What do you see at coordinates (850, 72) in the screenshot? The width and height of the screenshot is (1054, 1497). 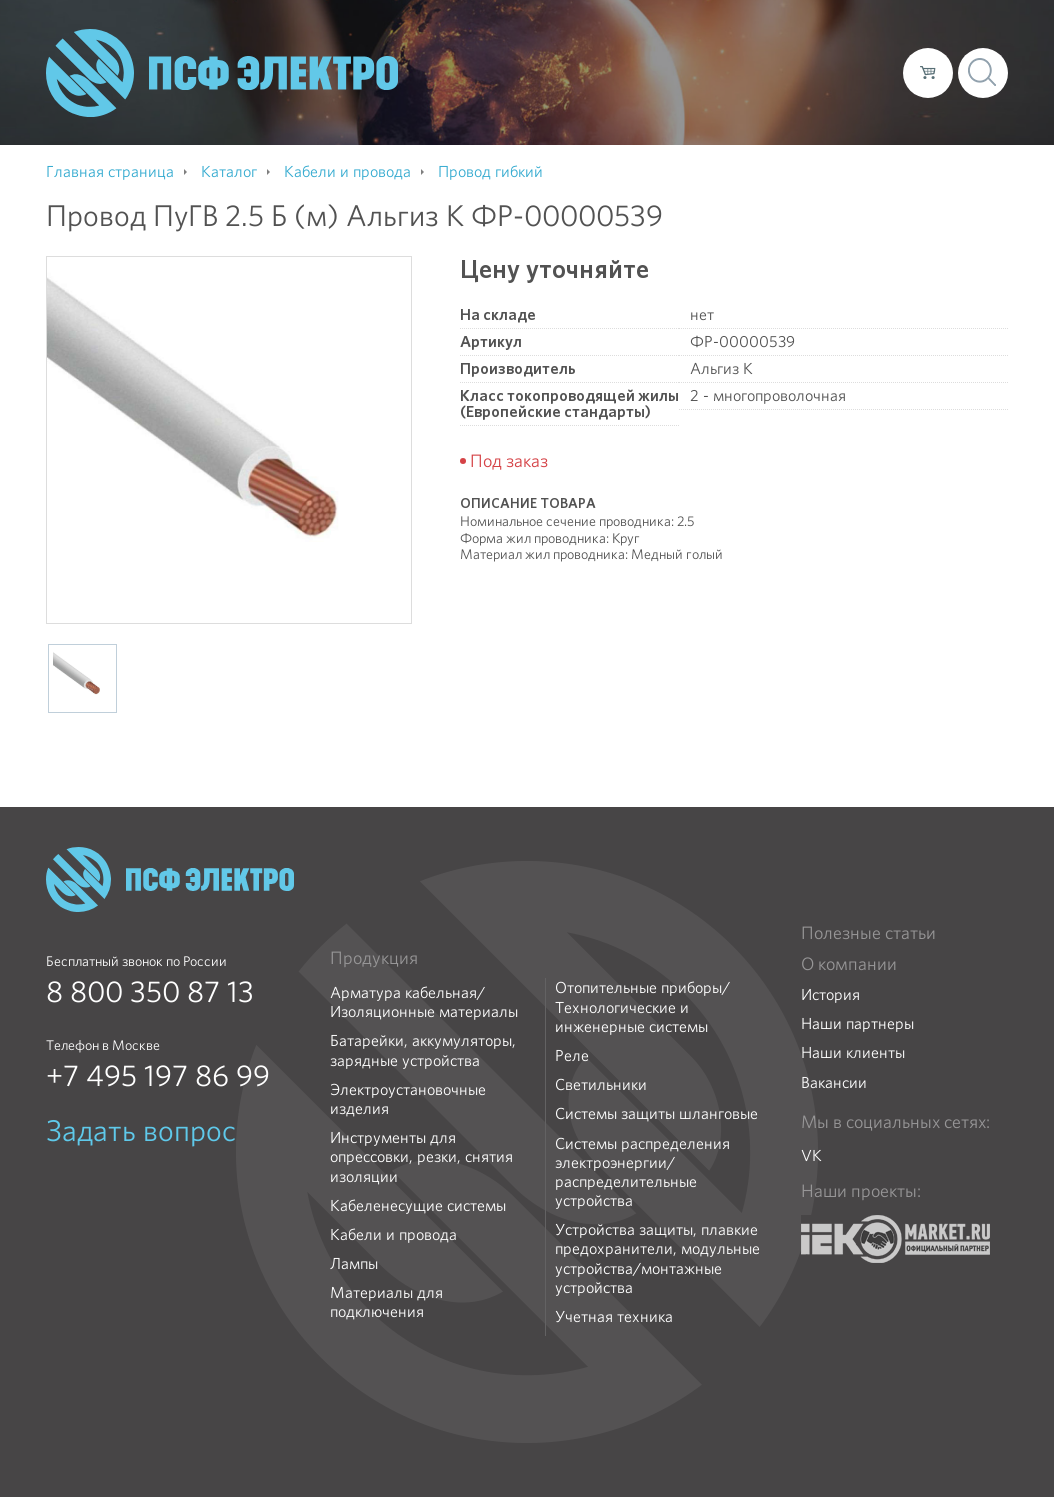 I see `Контакты` at bounding box center [850, 72].